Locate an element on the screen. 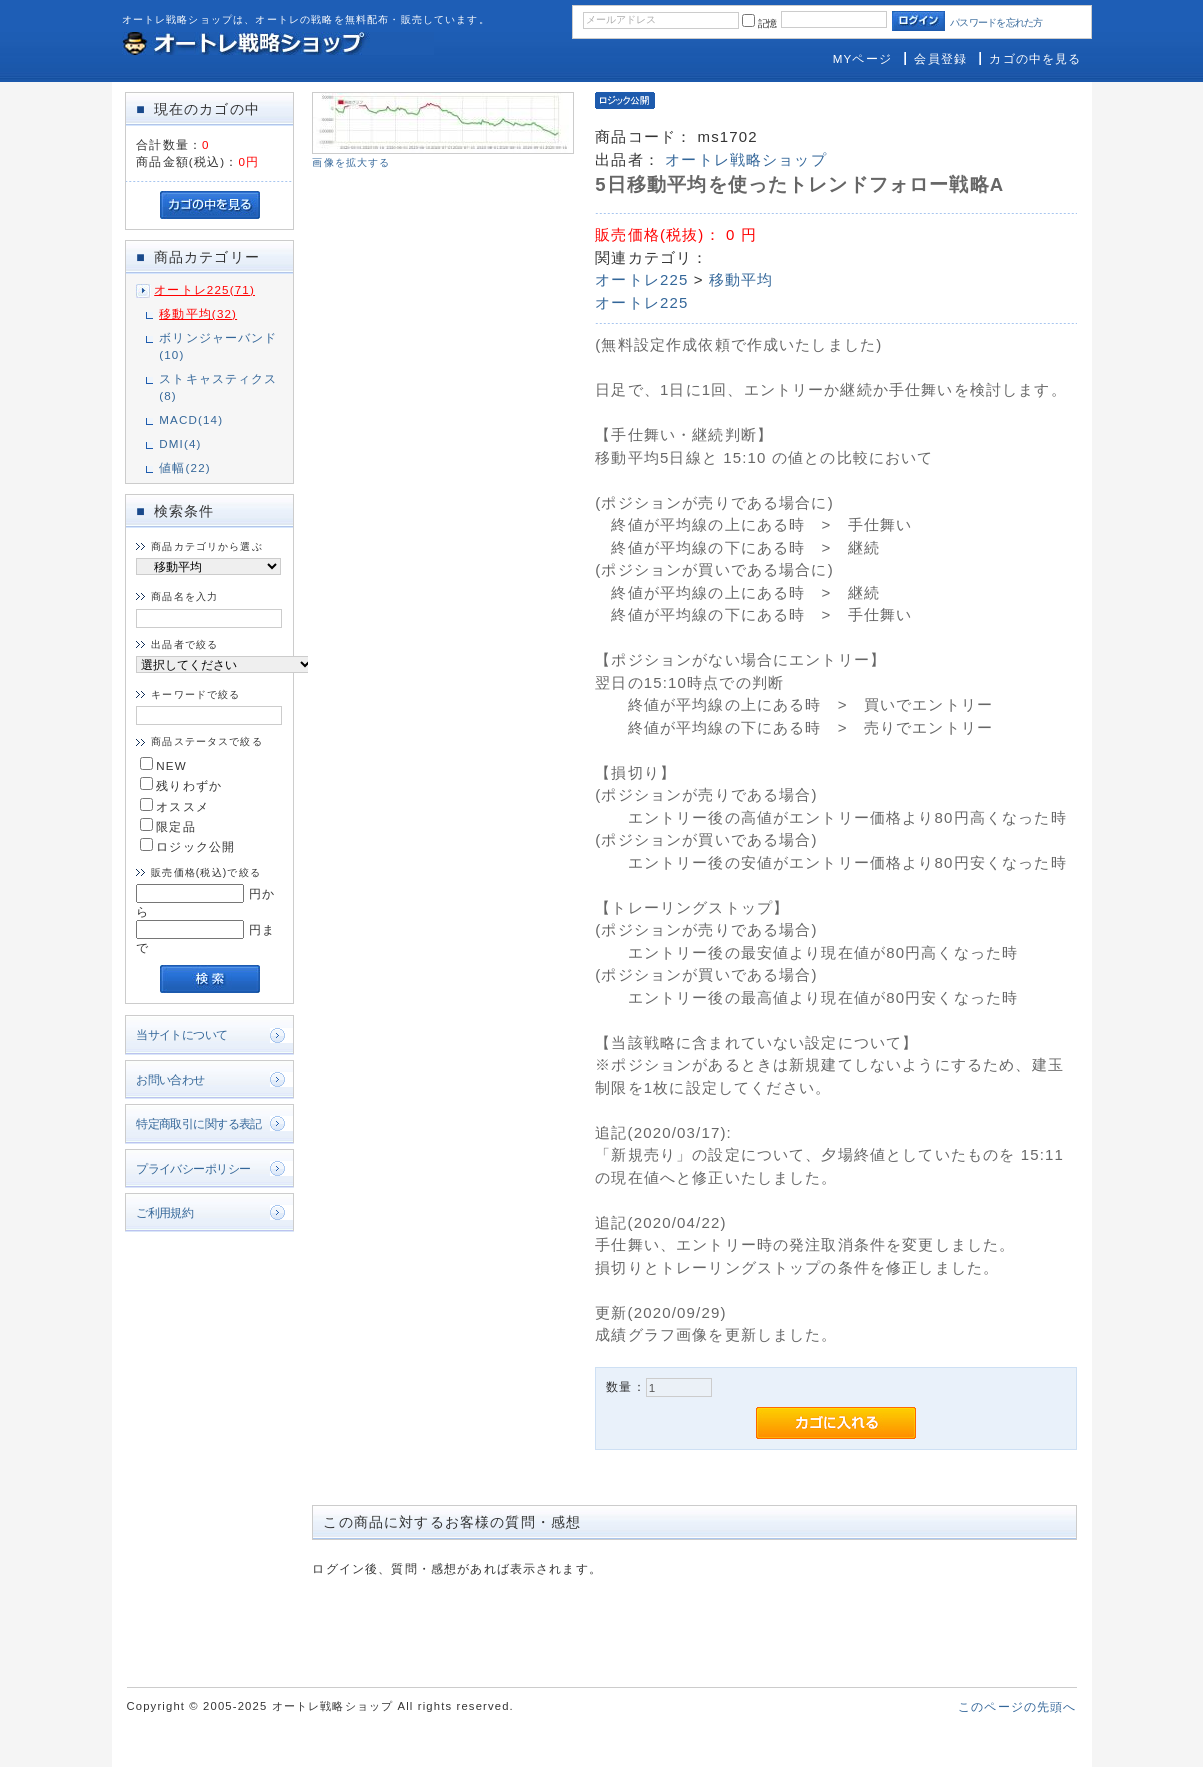 The width and height of the screenshot is (1203, 1767). このページの先頭へ is located at coordinates (1017, 1706).